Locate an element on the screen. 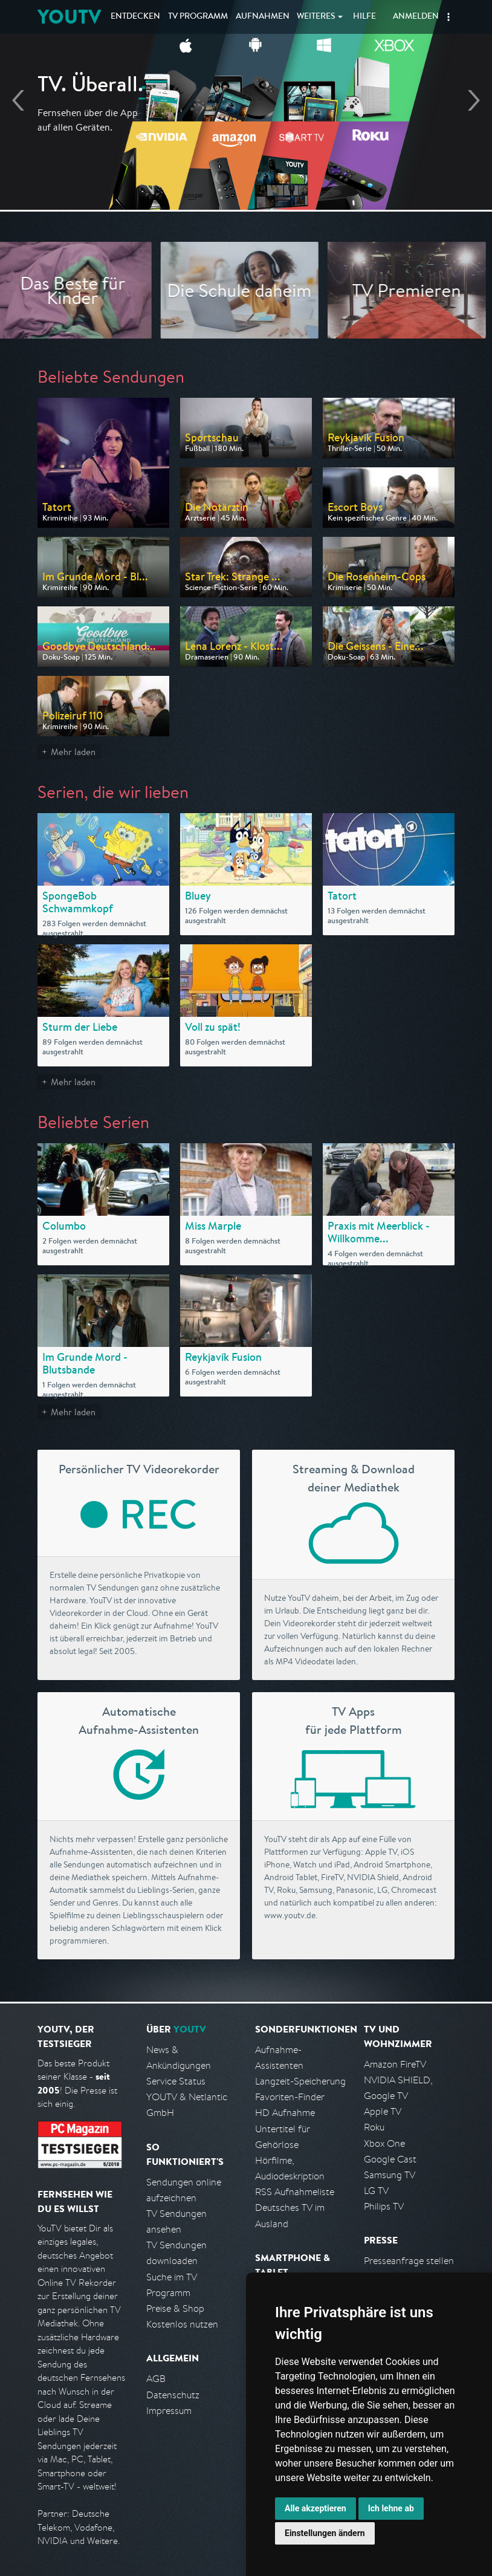  Service Status is located at coordinates (176, 2081).